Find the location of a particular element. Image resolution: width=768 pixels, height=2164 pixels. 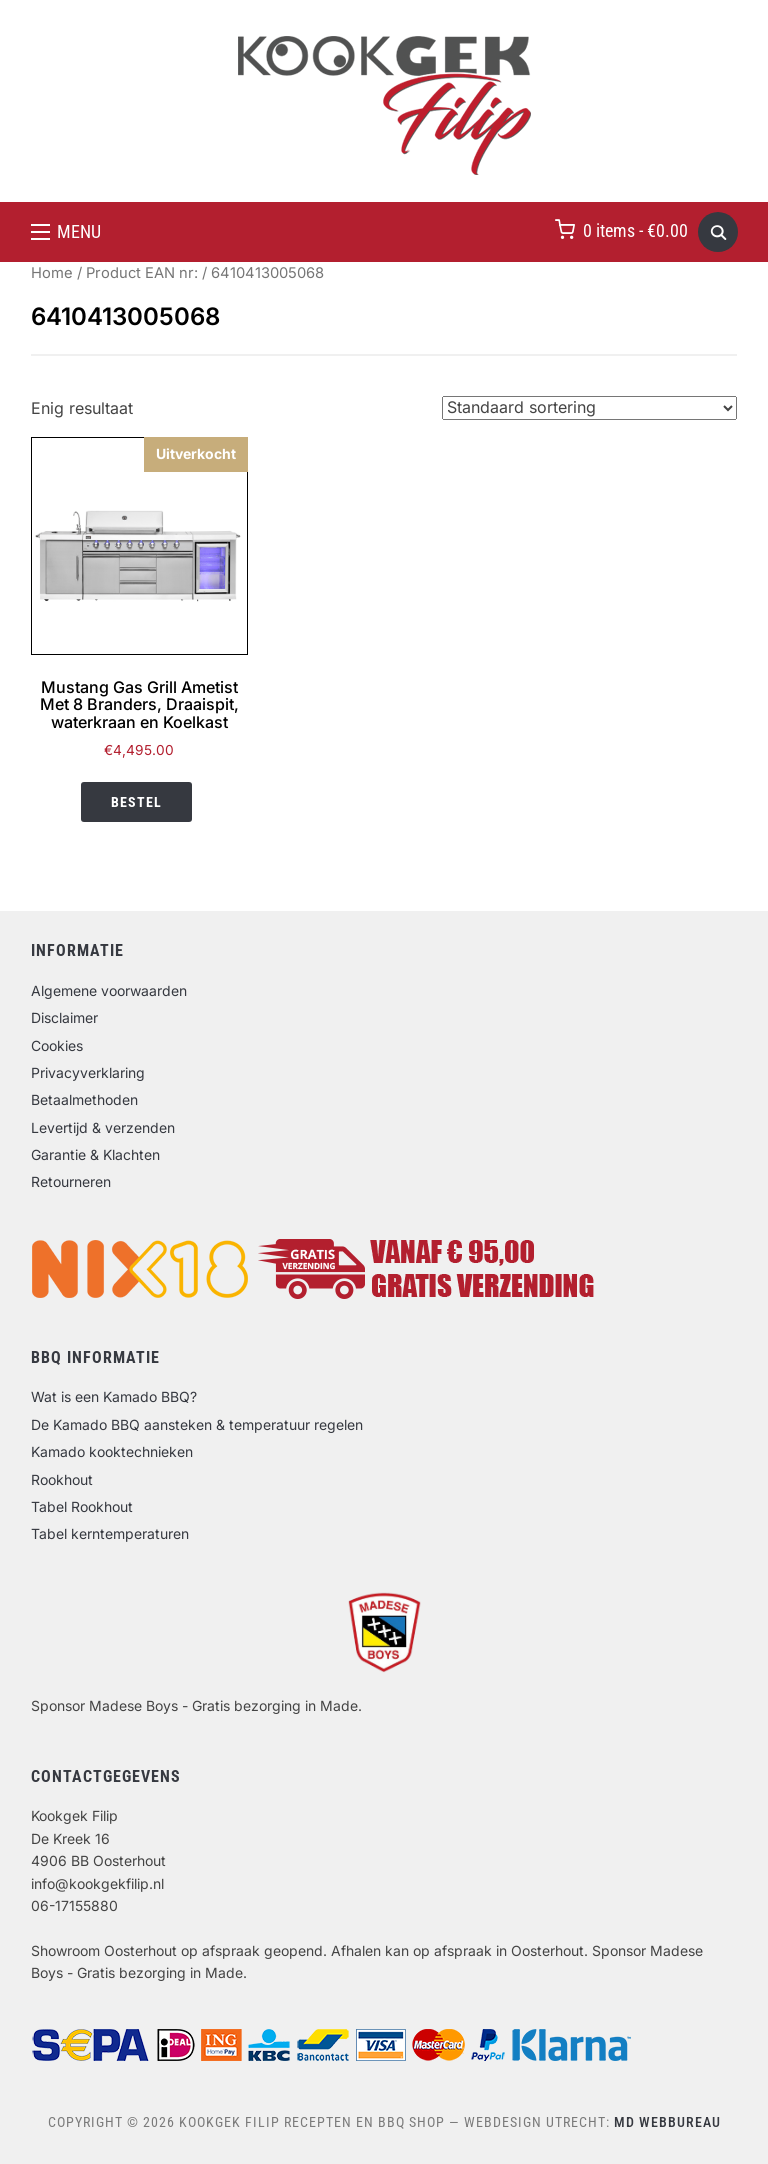

[Winkelbestelling] is located at coordinates (589, 408).